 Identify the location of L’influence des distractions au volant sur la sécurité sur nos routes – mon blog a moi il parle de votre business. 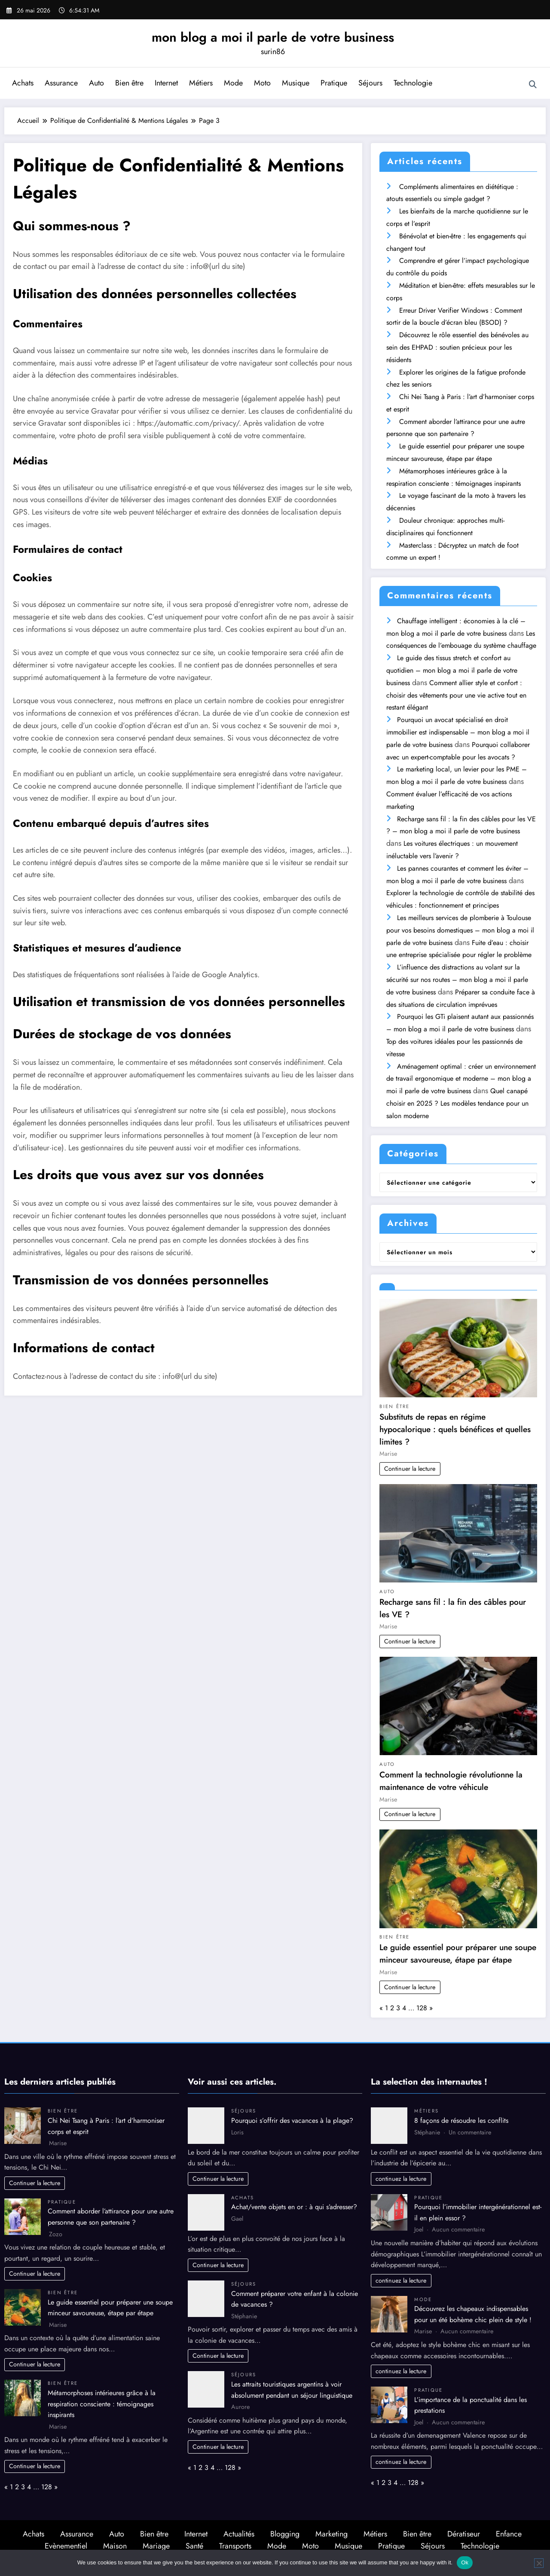
(457, 979).